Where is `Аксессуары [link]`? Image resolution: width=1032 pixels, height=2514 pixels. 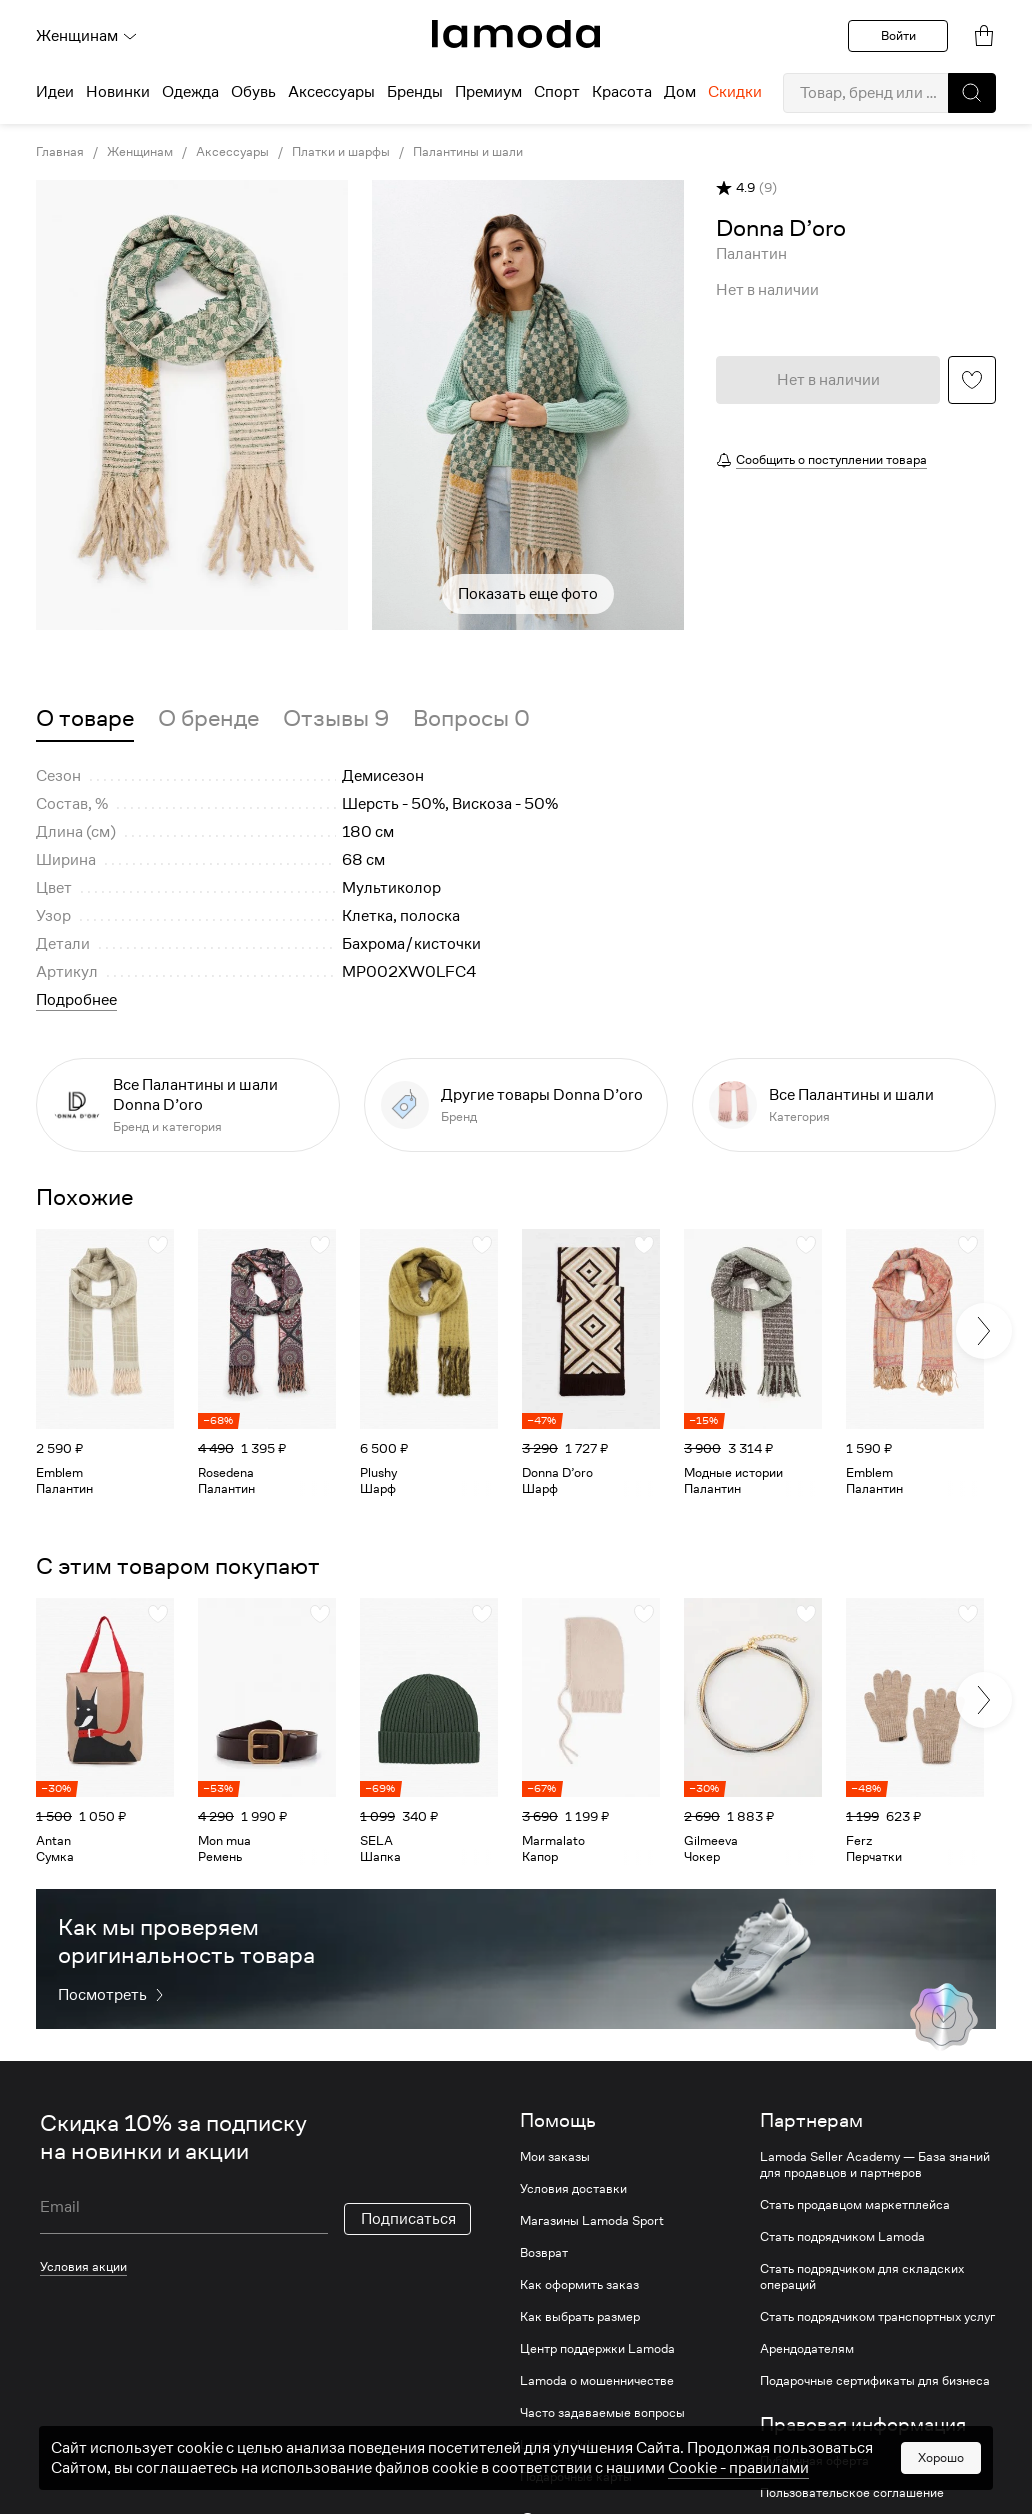 Аксессуары [link] is located at coordinates (232, 152).